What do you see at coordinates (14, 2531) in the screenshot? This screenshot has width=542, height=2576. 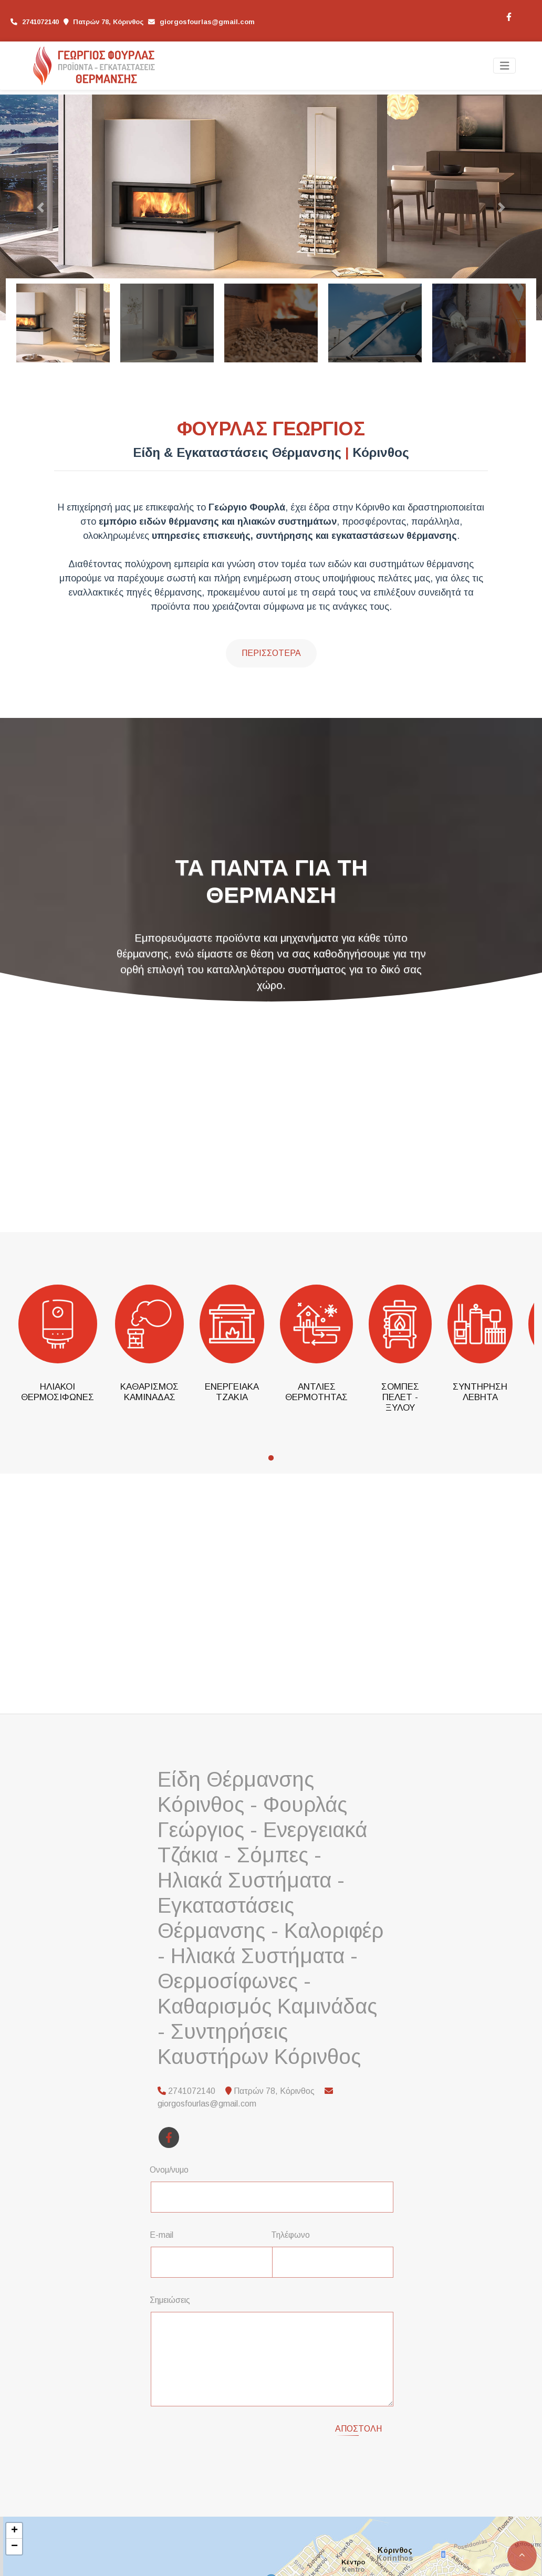 I see `+ [button]` at bounding box center [14, 2531].